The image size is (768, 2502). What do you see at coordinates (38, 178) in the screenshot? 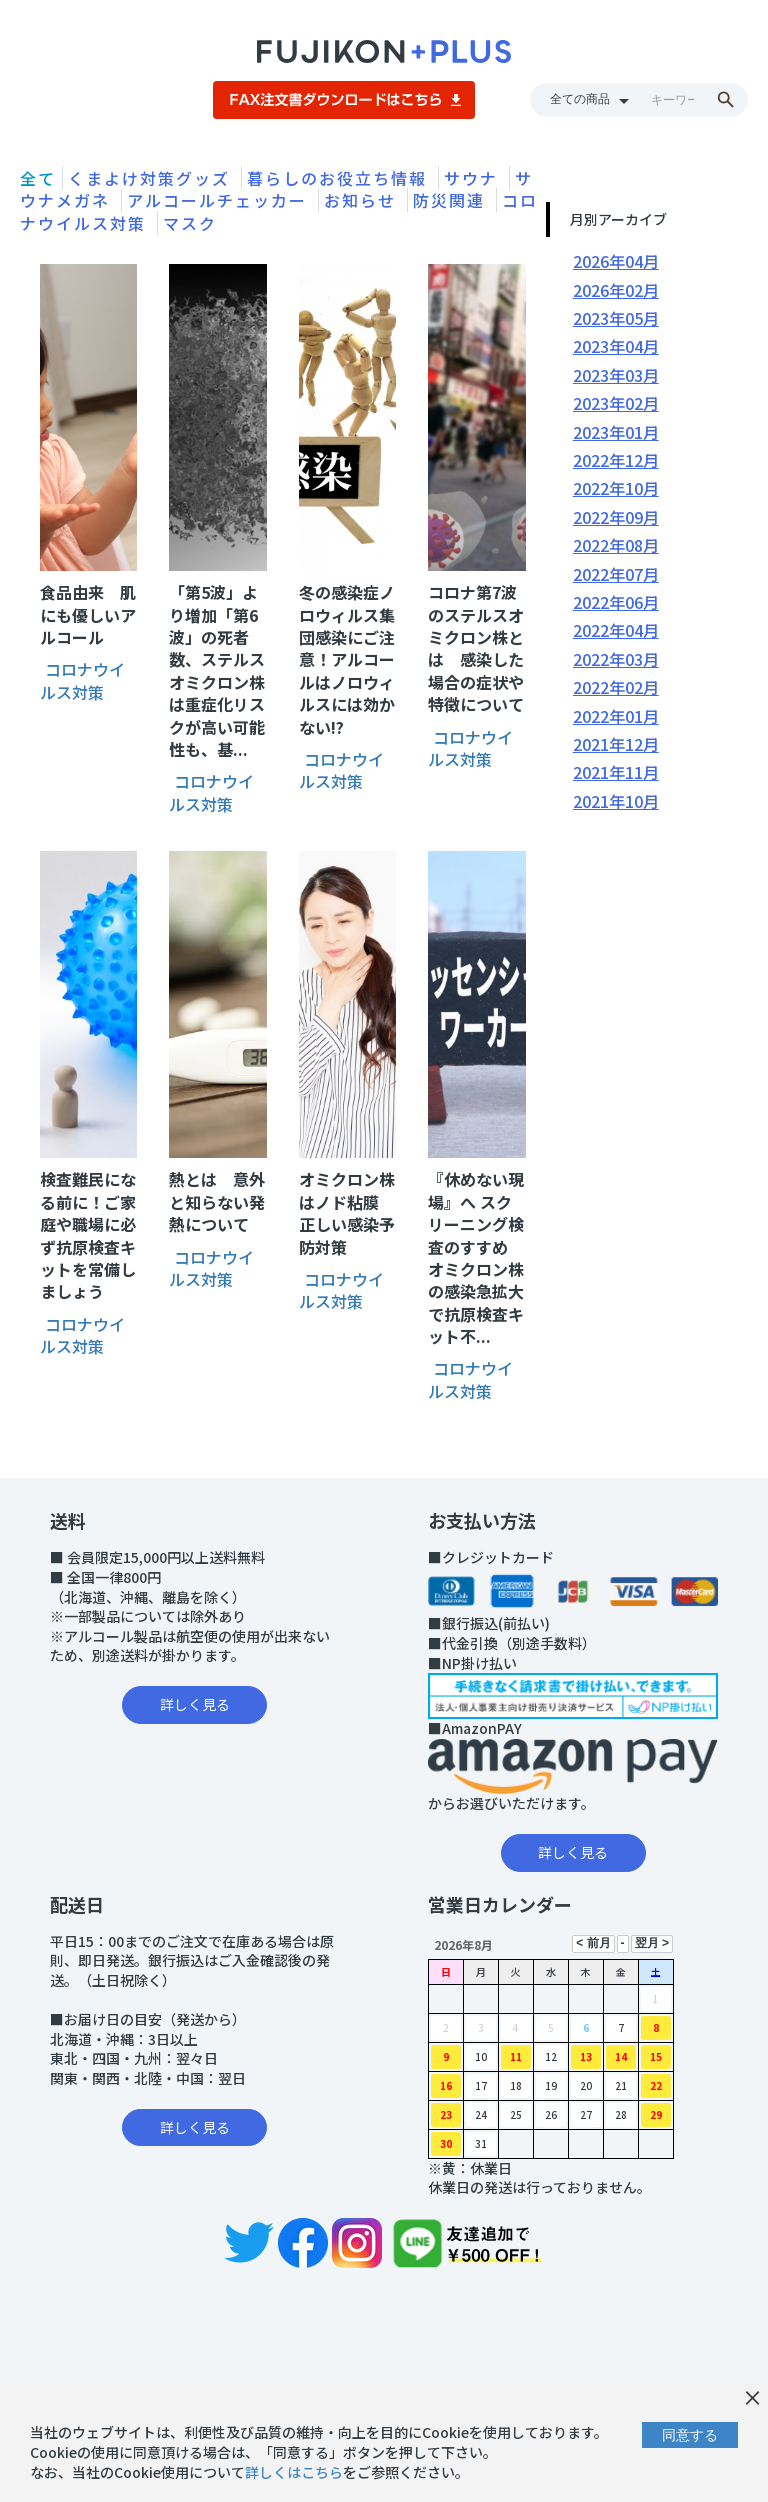
I see `全て` at bounding box center [38, 178].